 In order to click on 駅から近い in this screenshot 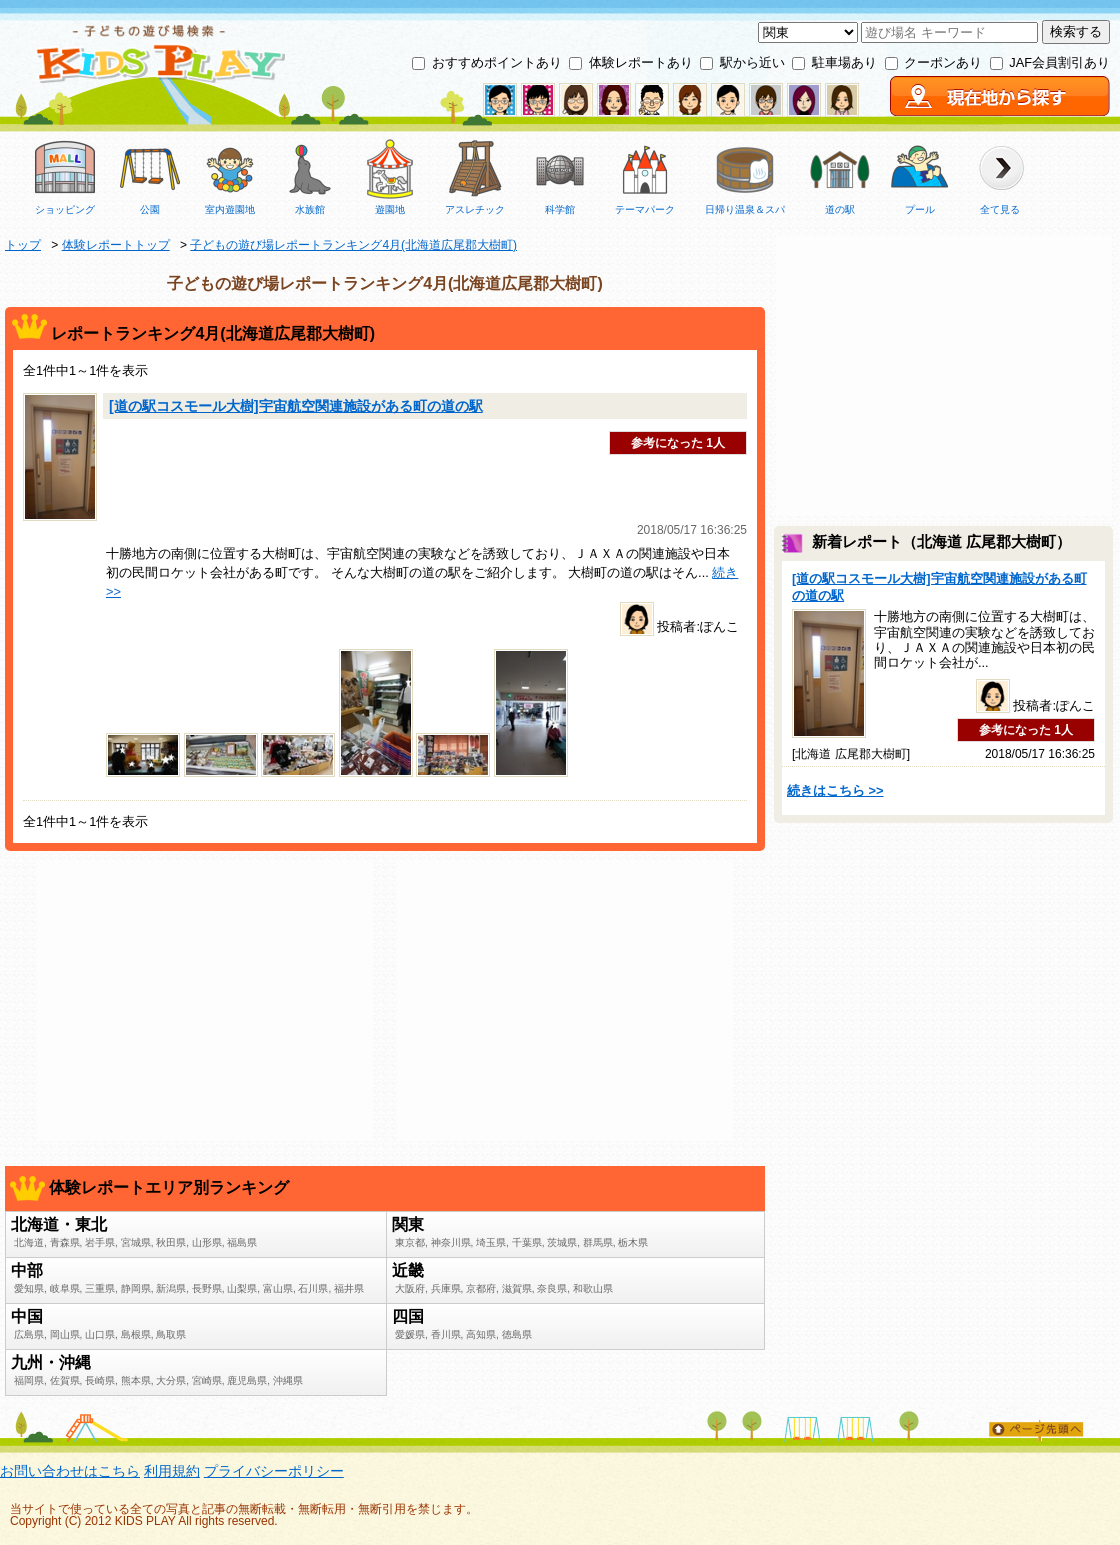, I will do `click(752, 62)`.